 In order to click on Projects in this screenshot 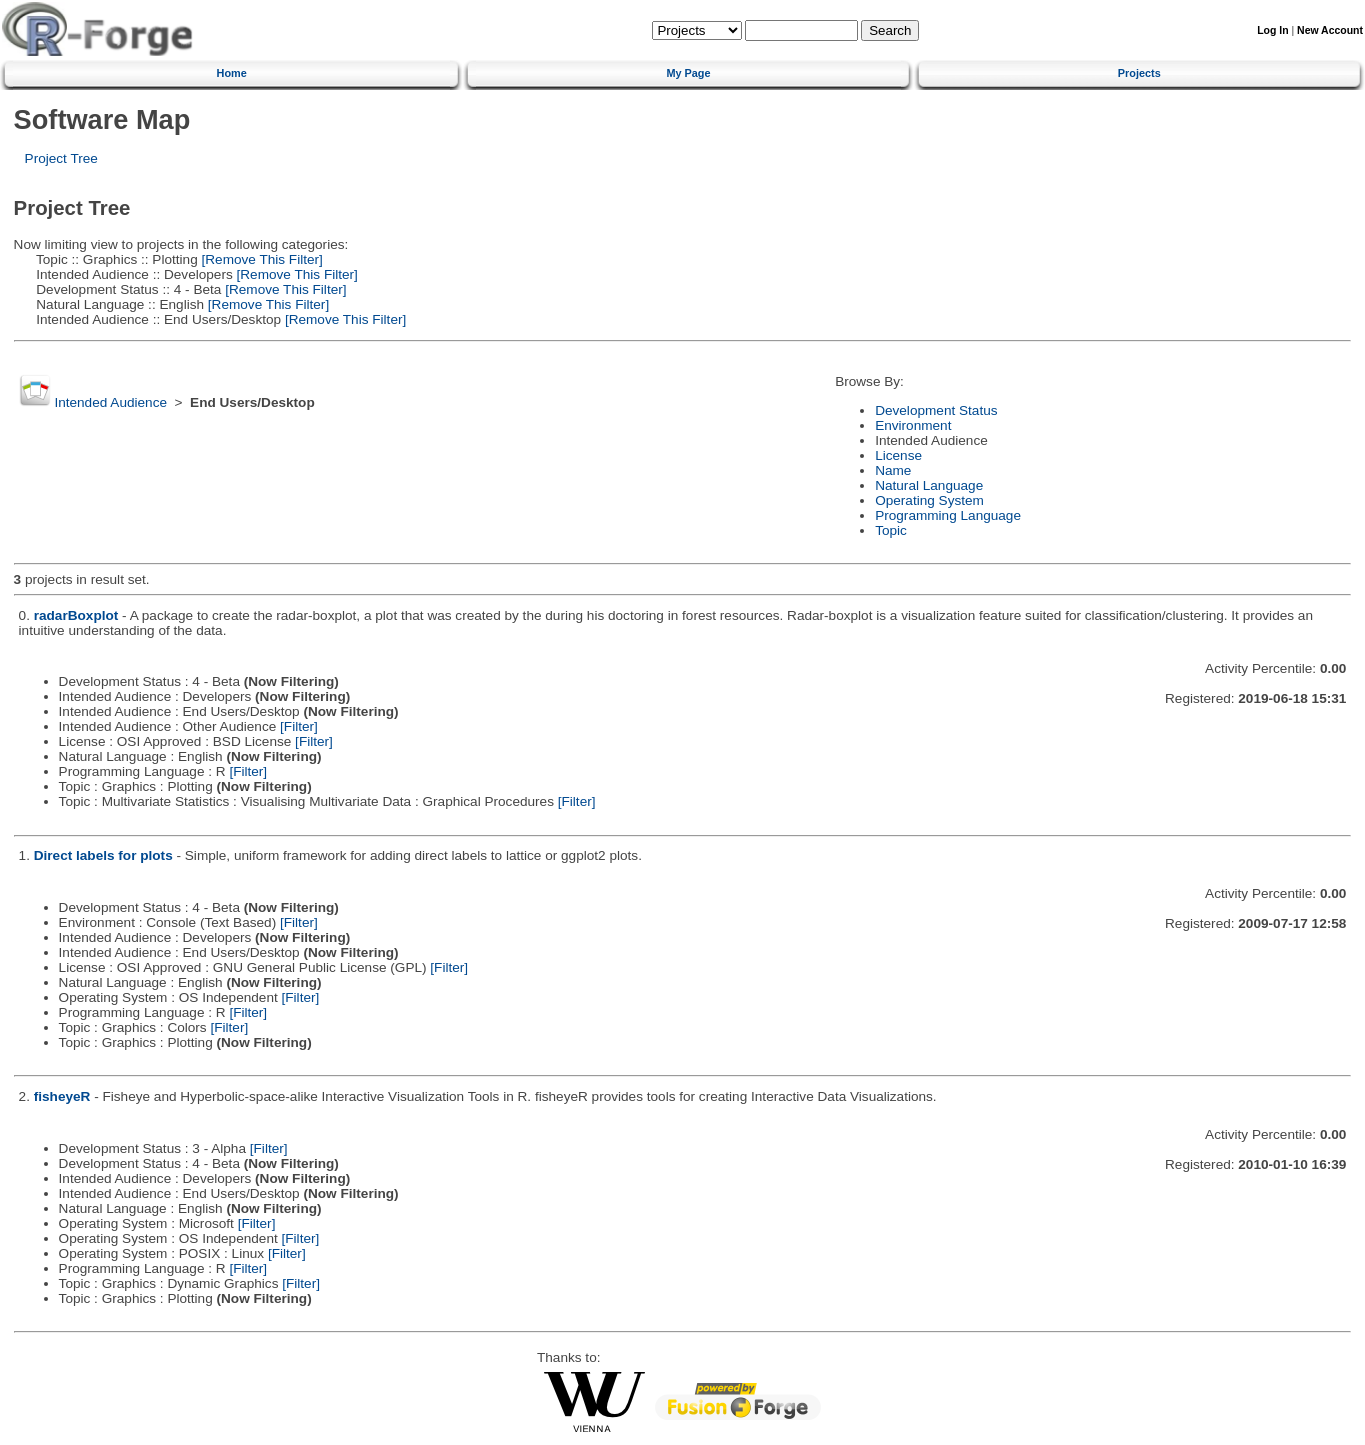, I will do `click(1139, 73)`.